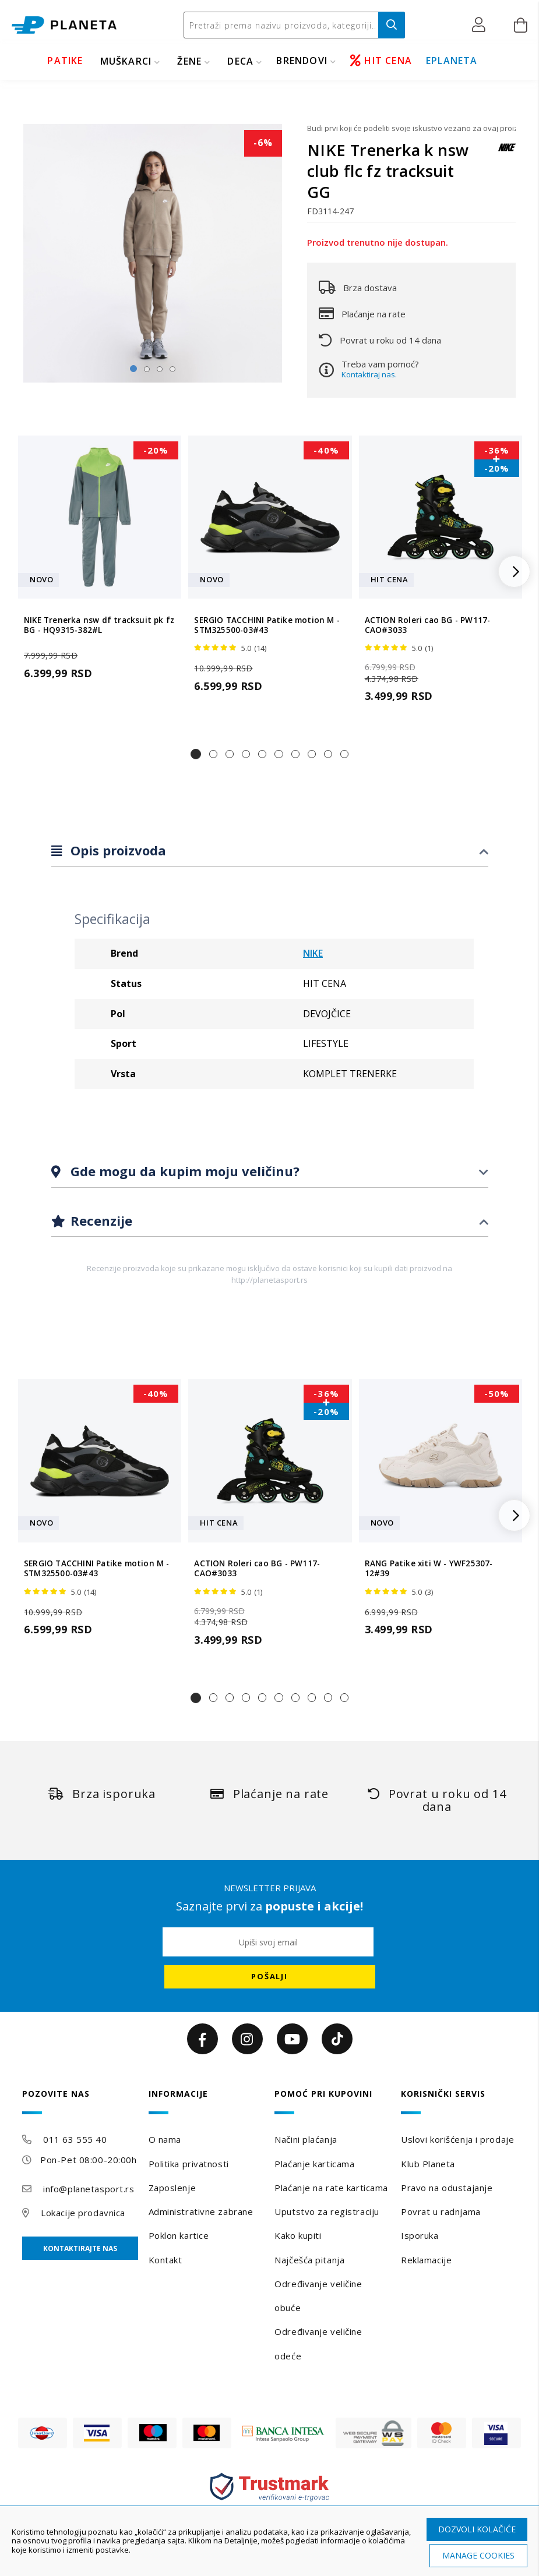  Describe the element at coordinates (429, 1569) in the screenshot. I see `RANG Patike xiti W - YWF25307-12#39` at that location.